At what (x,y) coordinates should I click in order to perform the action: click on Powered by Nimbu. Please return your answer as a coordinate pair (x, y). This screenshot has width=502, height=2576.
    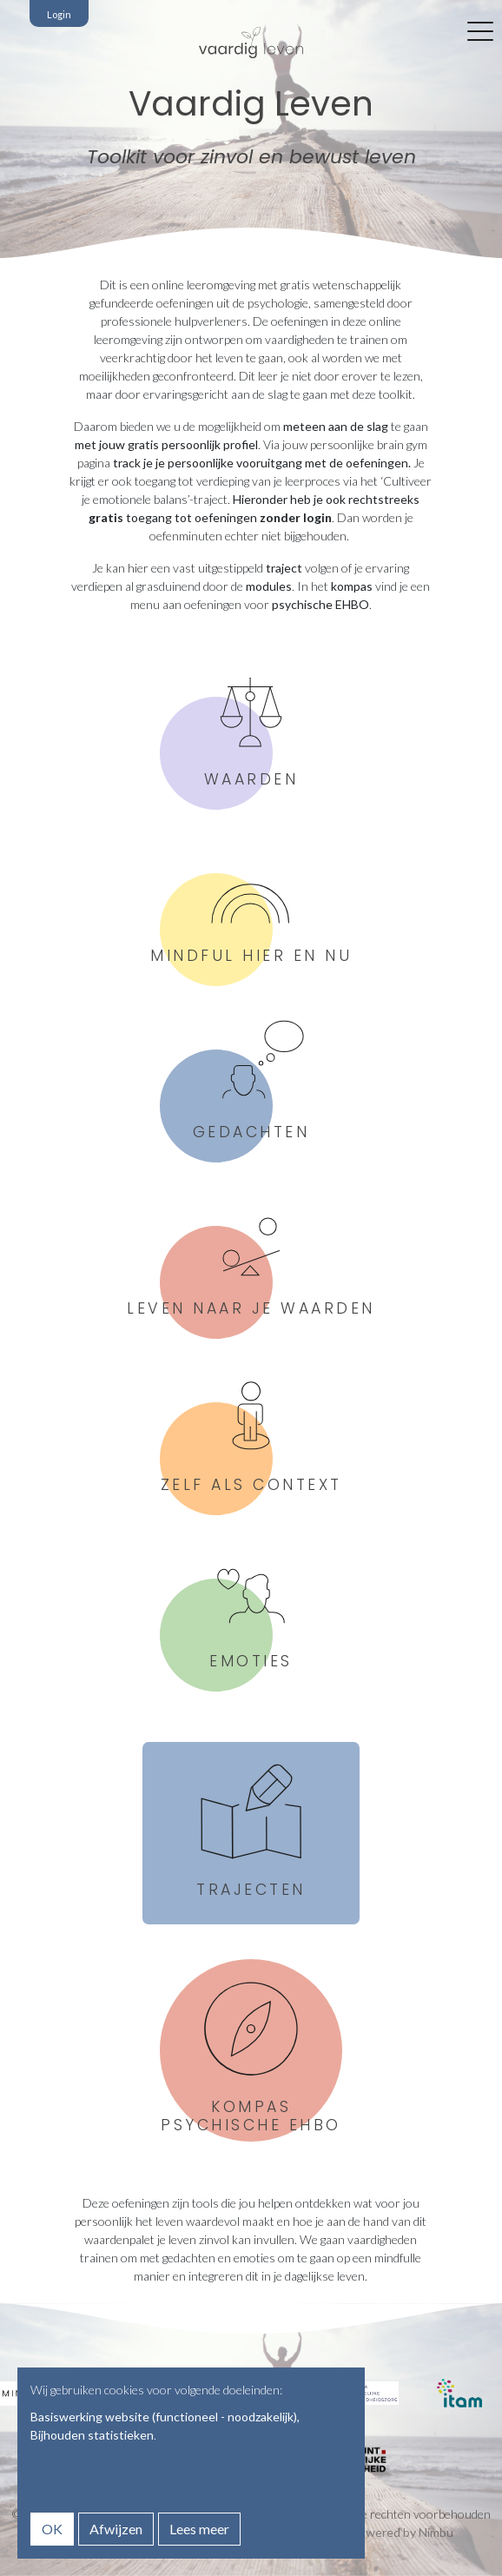
    Looking at the image, I should click on (402, 2532).